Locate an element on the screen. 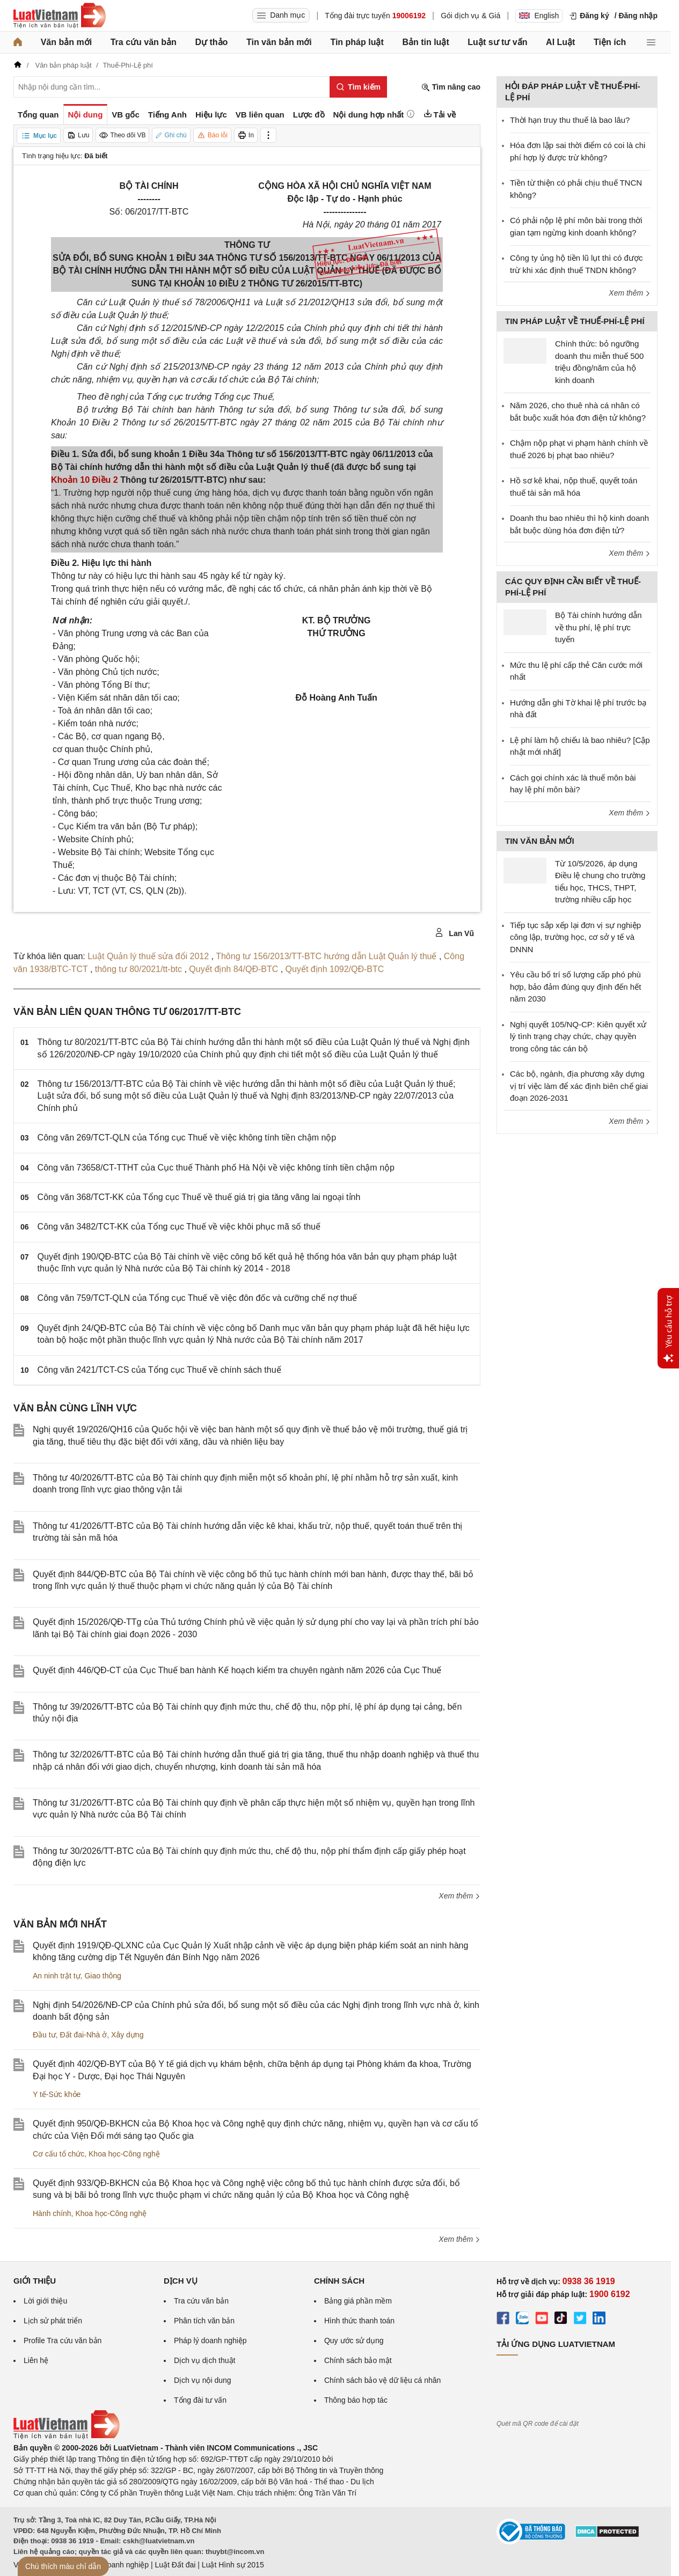  [Tìm kiếm] is located at coordinates (358, 87).